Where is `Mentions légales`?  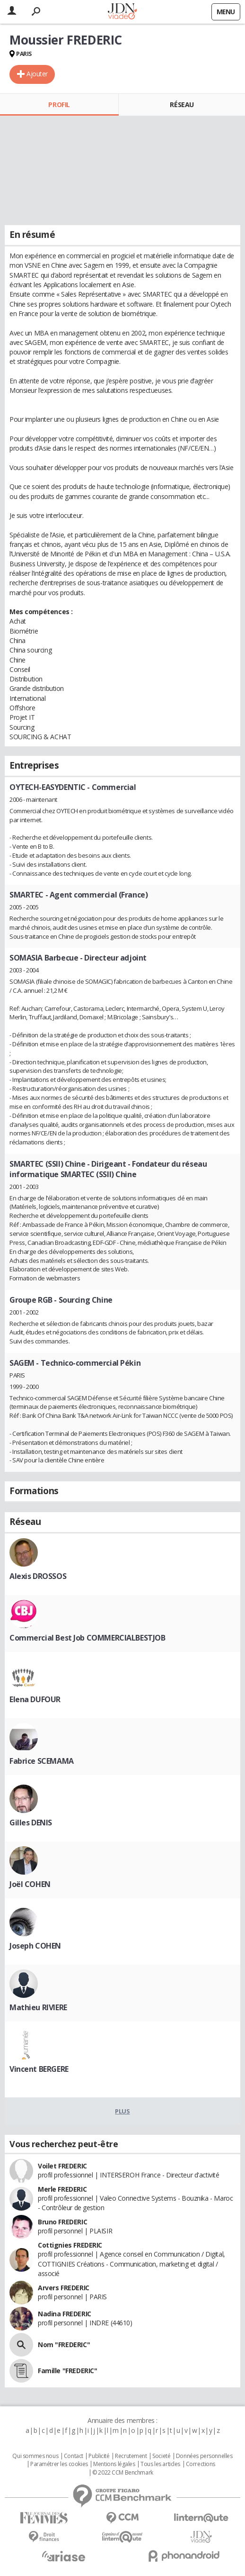
Mentions légales is located at coordinates (114, 2464).